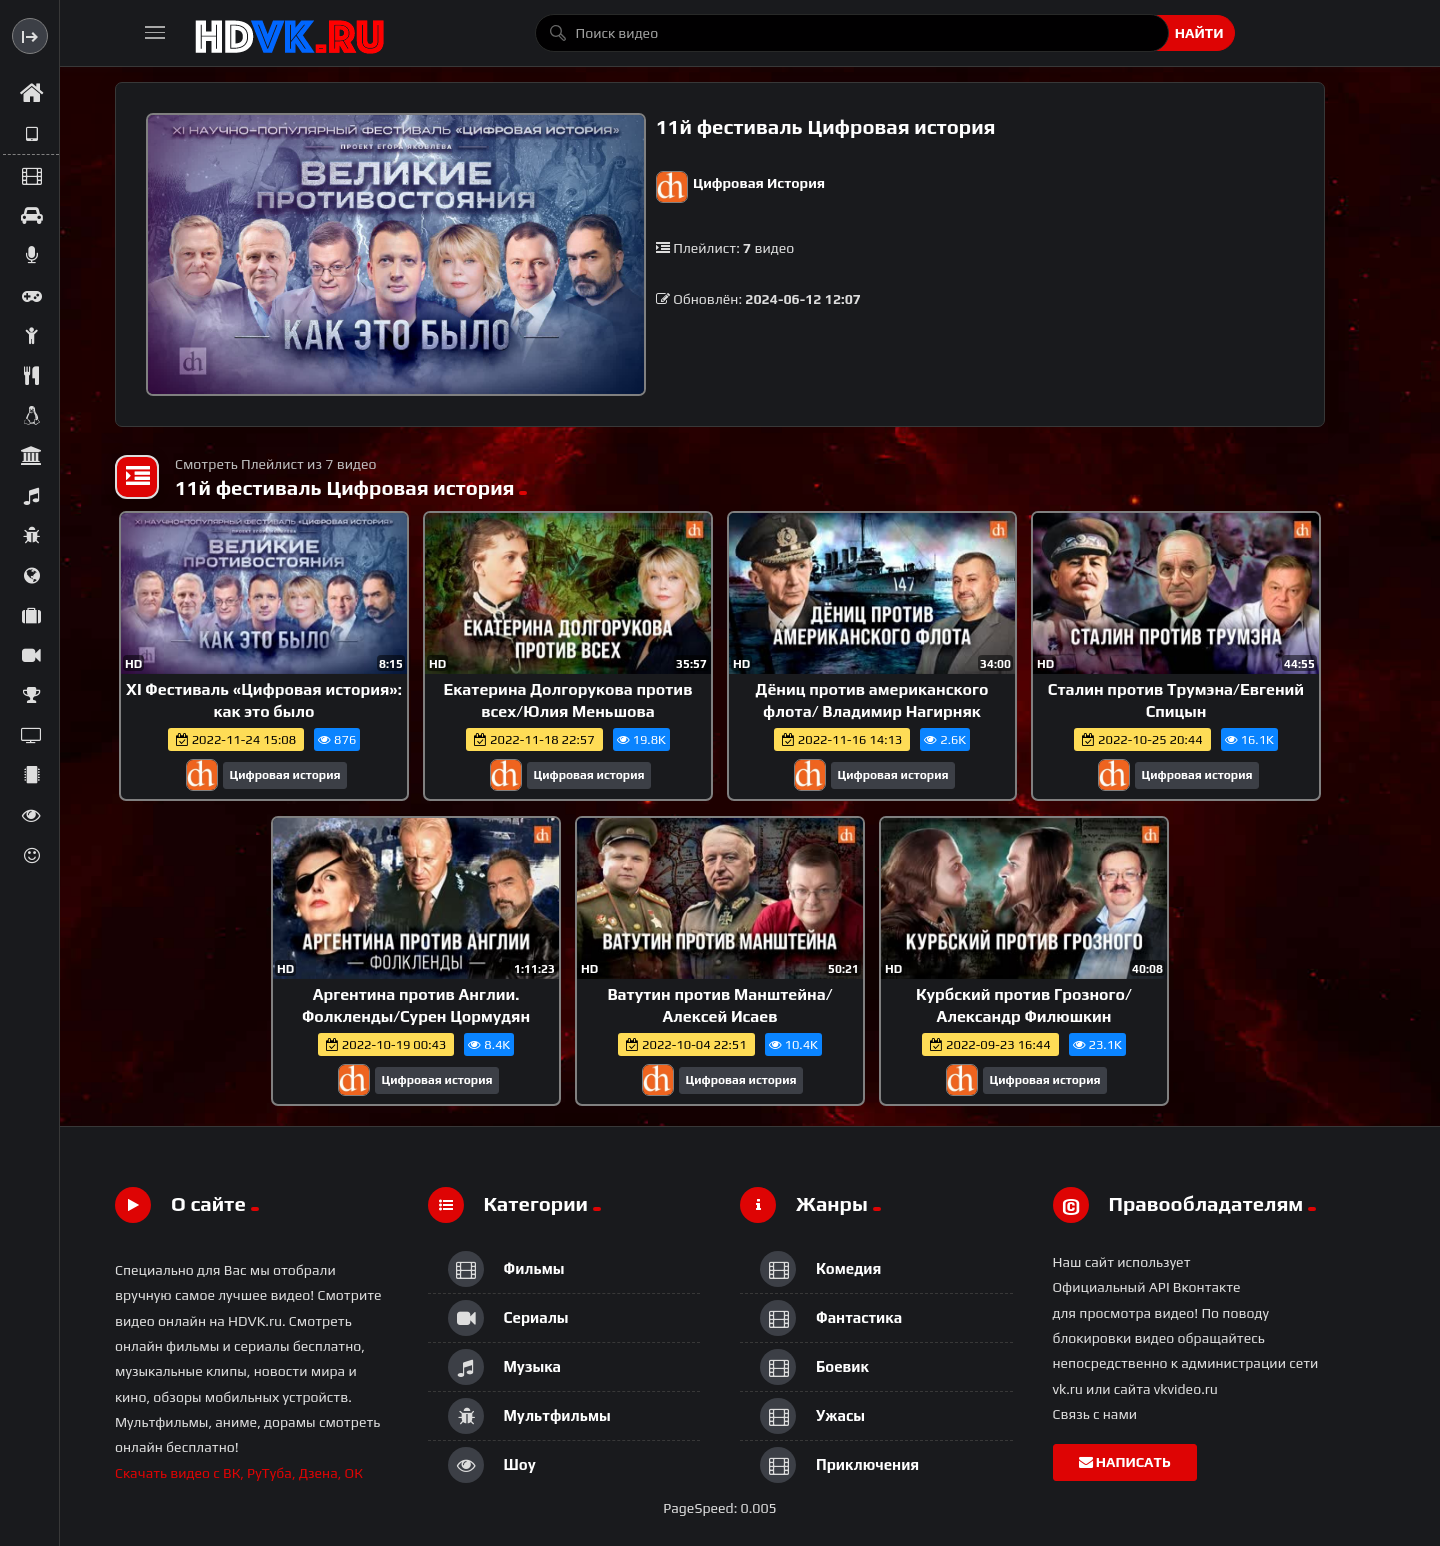 The image size is (1440, 1546). Describe the element at coordinates (239, 1473) in the screenshot. I see `Скачать видео с ВК, РуТуба, Дзена, ОК` at that location.